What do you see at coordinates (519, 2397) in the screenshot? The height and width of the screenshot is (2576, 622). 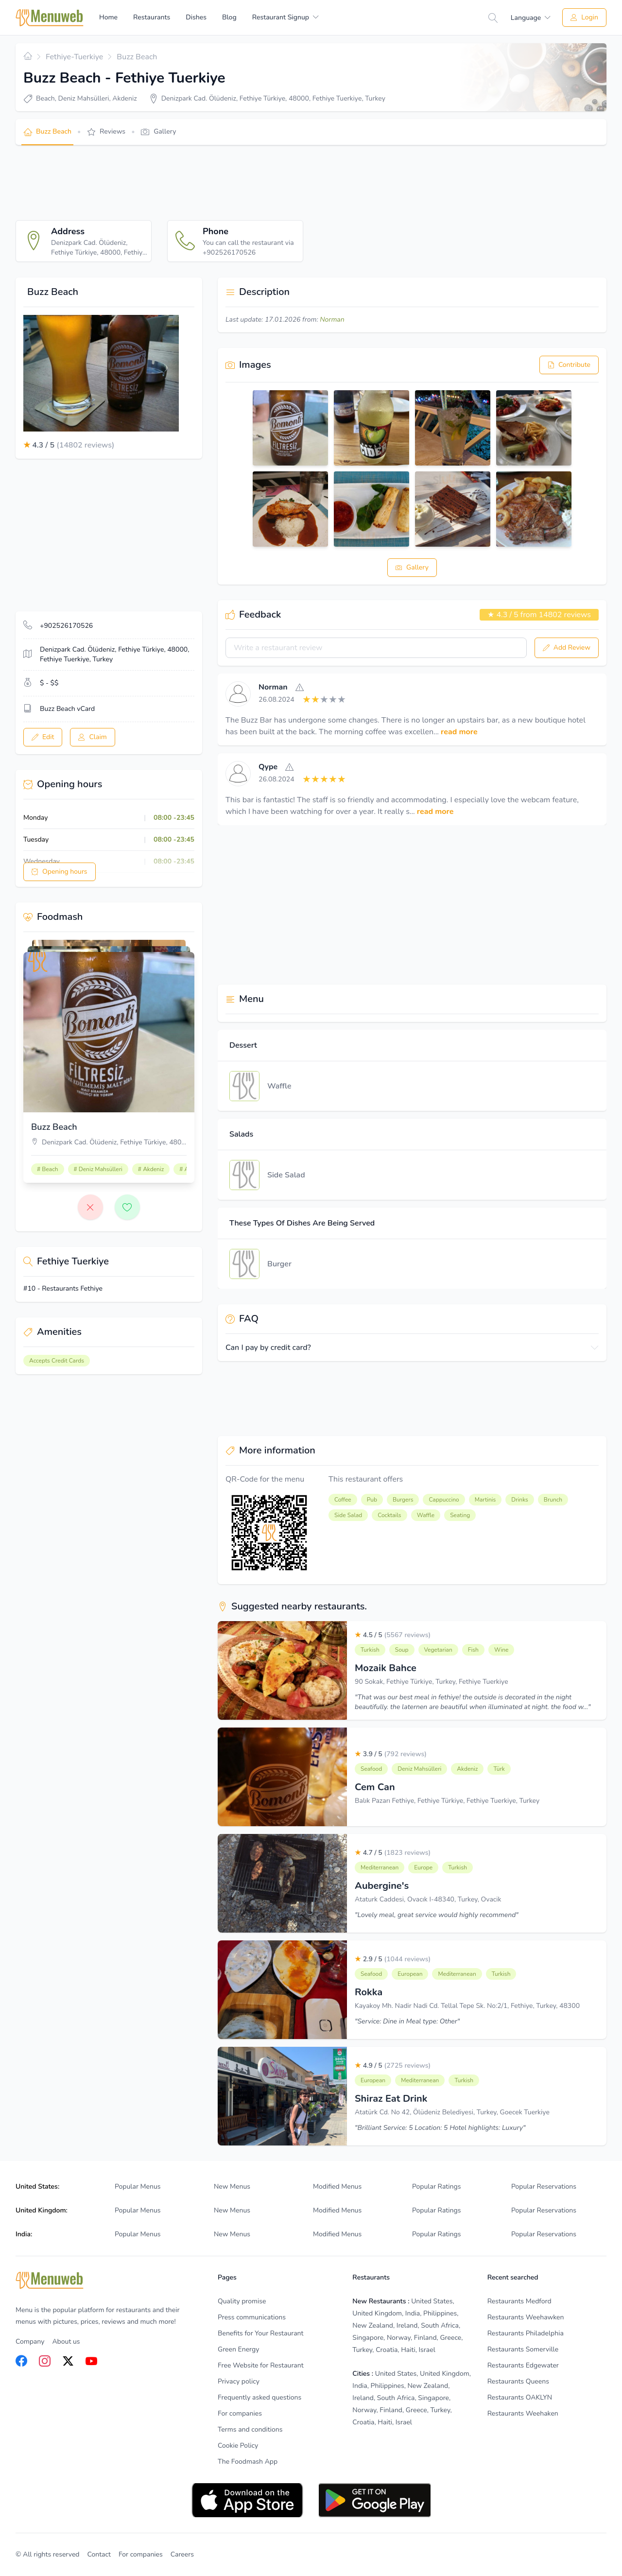 I see `Restaurants OAKLYN [listitem]` at bounding box center [519, 2397].